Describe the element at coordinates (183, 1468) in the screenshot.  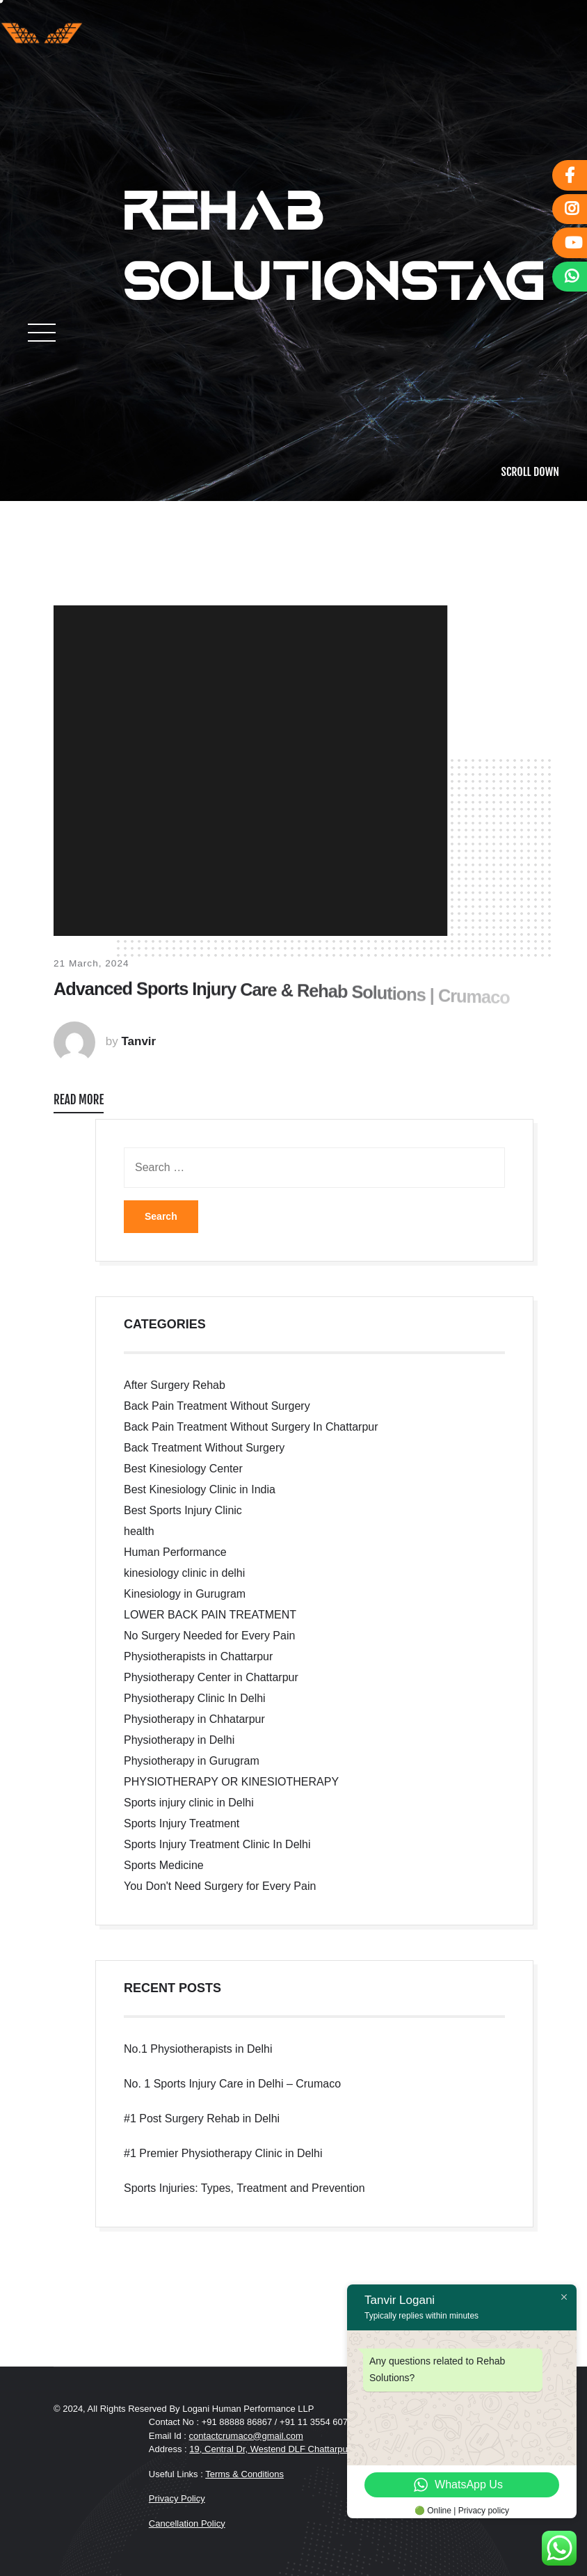
I see `Best Kinesiology Center` at that location.